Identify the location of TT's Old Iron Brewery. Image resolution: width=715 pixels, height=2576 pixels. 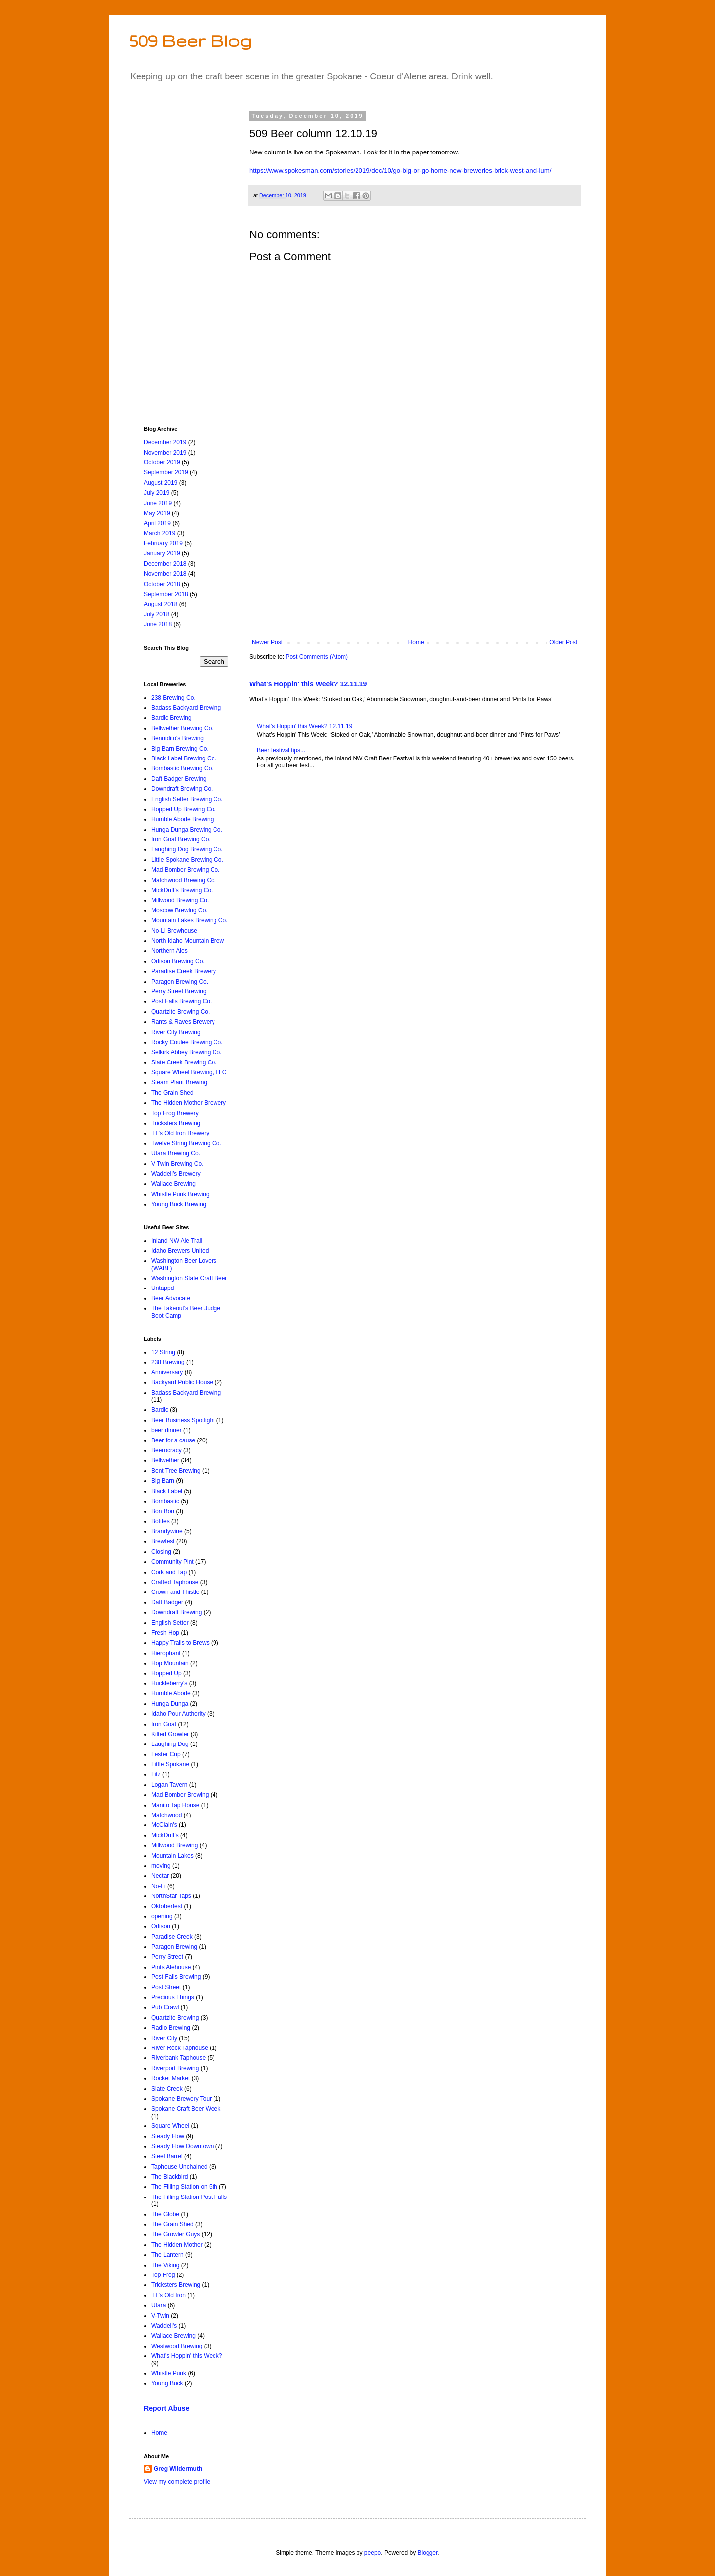
(180, 1133).